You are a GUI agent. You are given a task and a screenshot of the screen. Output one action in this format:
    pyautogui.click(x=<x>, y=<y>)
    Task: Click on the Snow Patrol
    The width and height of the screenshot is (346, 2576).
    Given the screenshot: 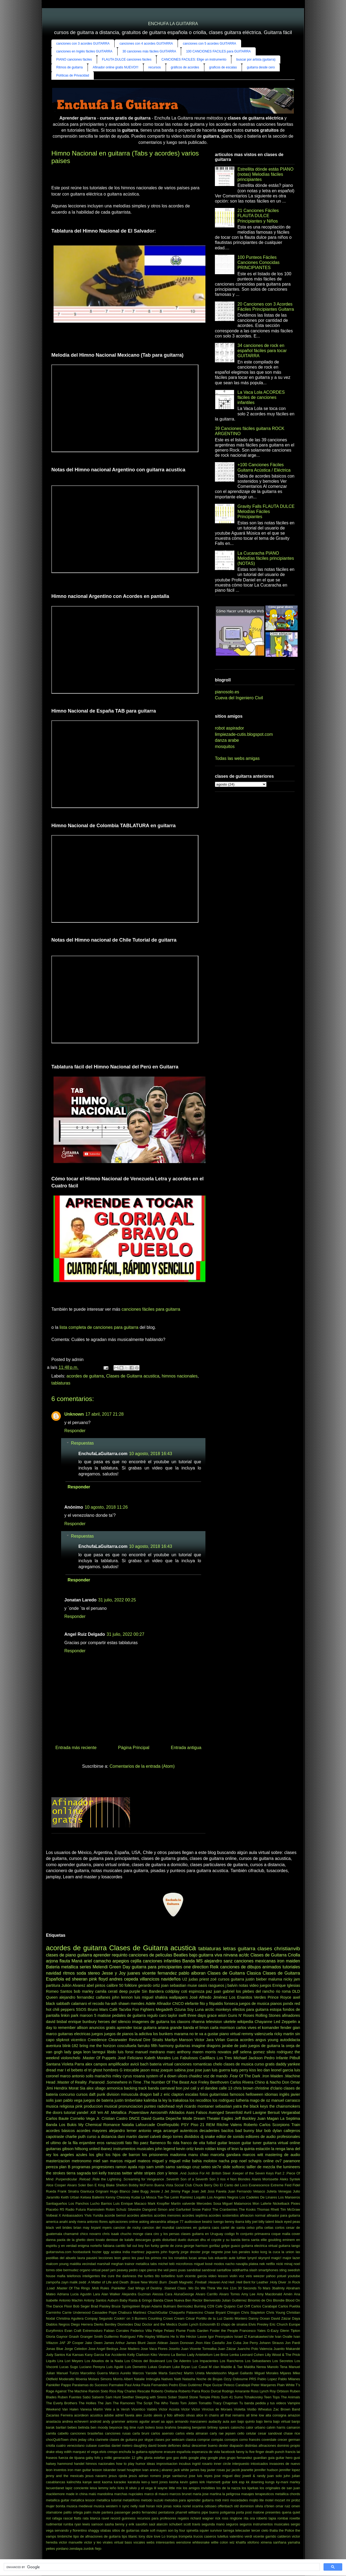 What is the action you would take?
    pyautogui.click(x=201, y=2209)
    